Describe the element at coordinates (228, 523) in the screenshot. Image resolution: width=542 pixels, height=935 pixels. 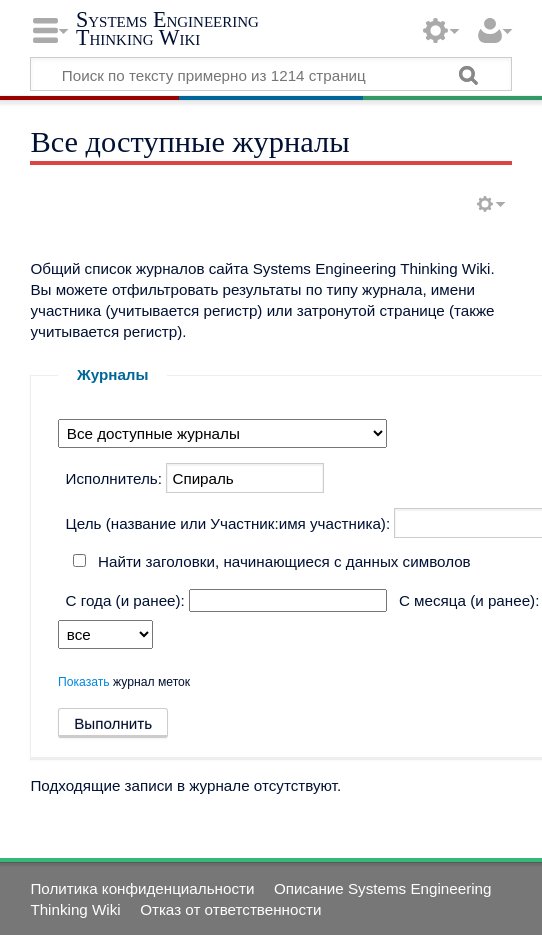
I see `Цель (название или Участник:имя участника):` at that location.